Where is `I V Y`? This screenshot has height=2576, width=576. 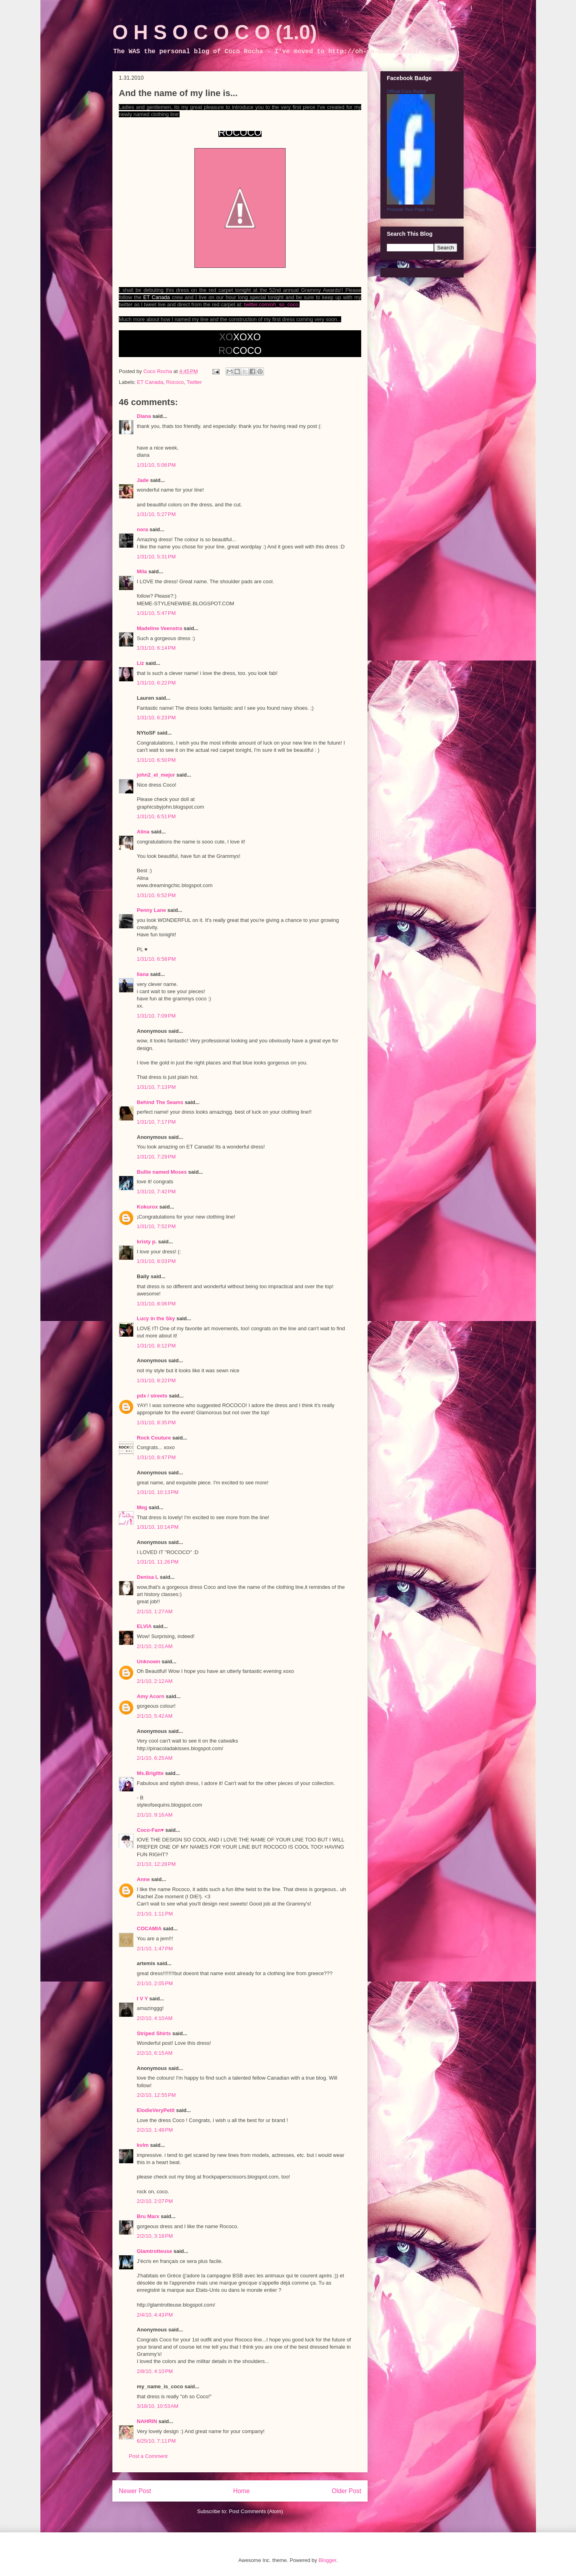 I V Y is located at coordinates (142, 1999).